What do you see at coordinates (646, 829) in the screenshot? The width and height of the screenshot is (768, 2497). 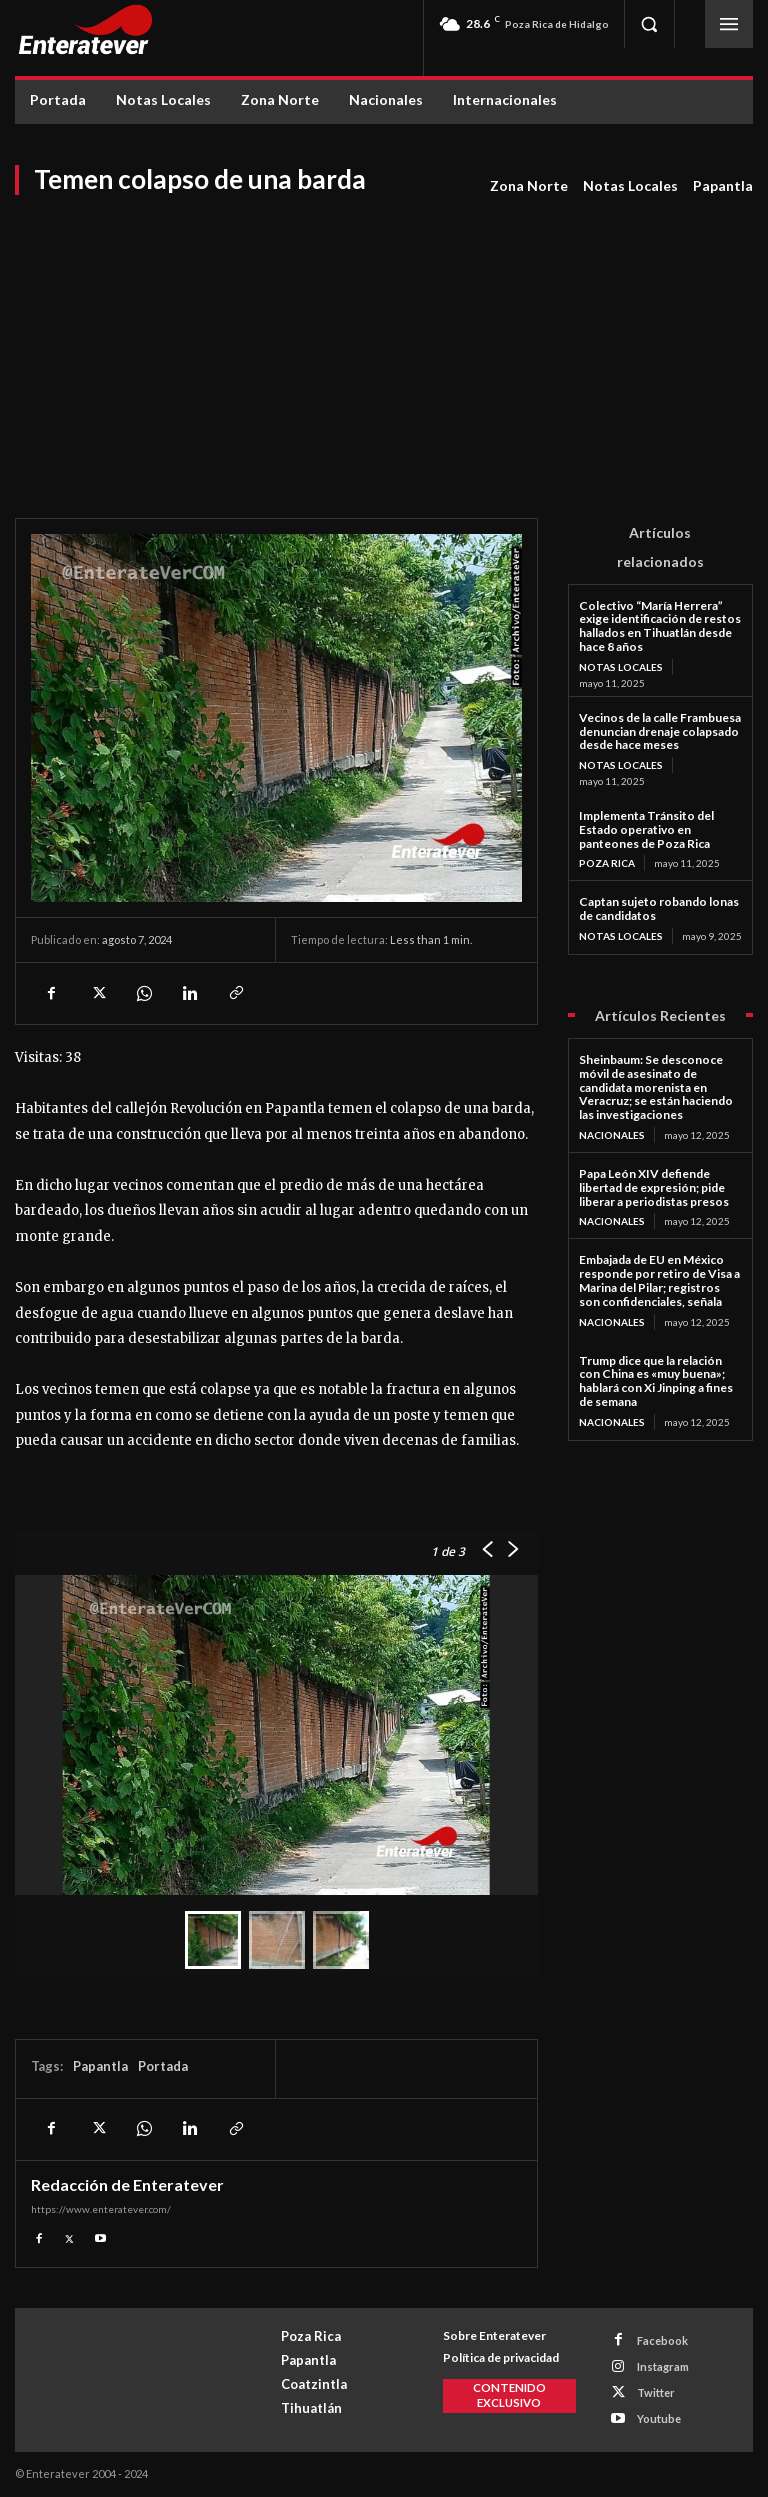 I see `Implementa Tránsito del Estado operativo en panteones de Poza Rica` at bounding box center [646, 829].